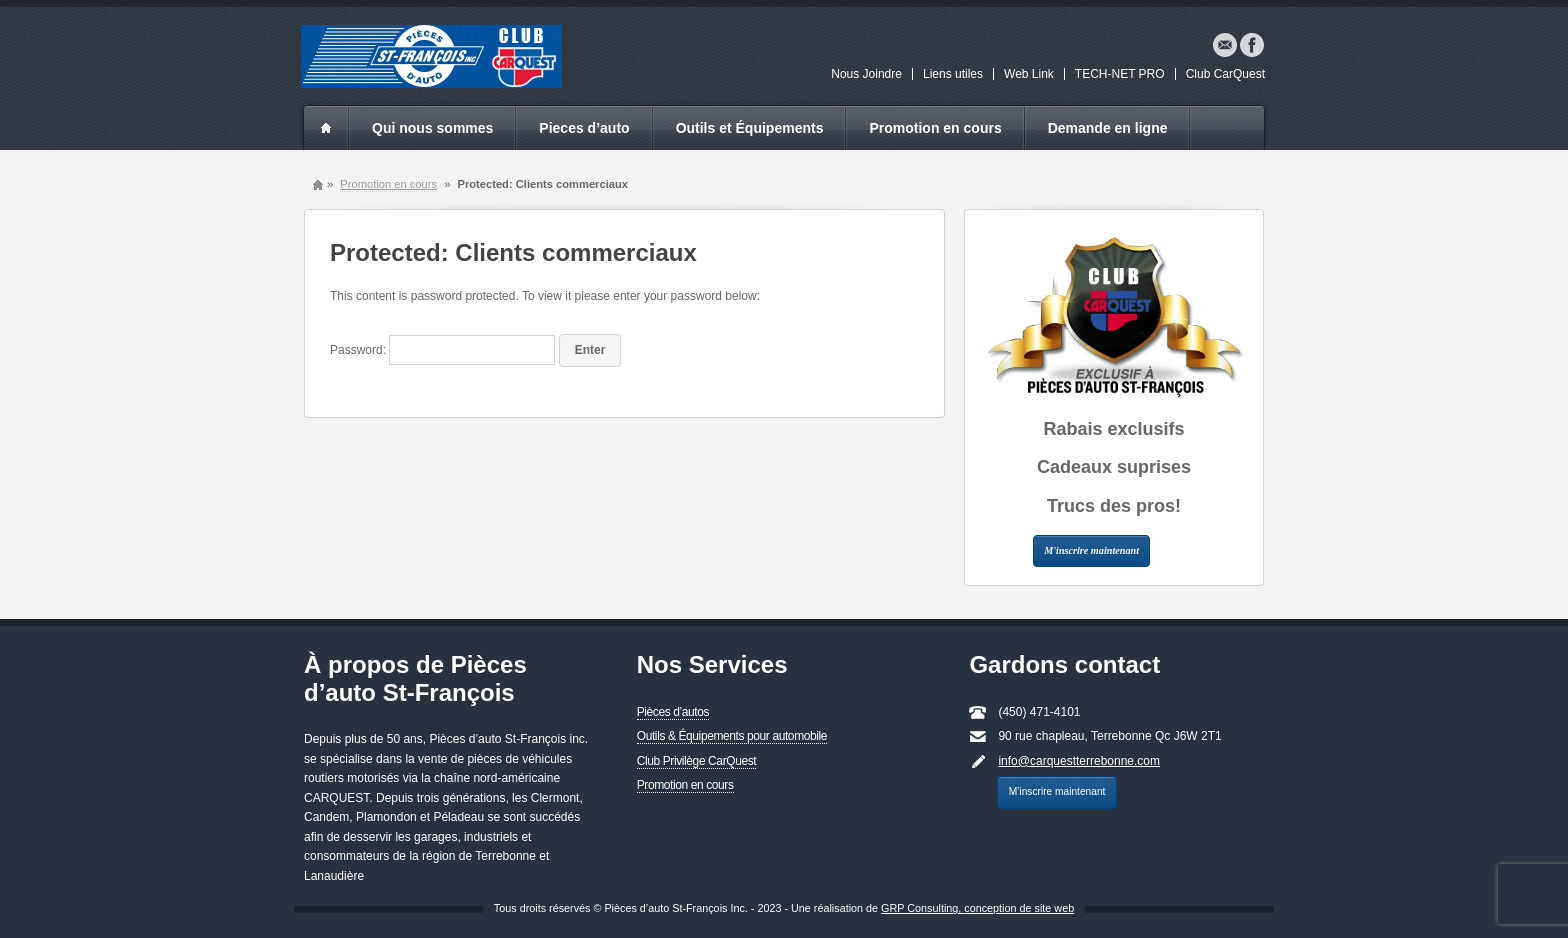 This screenshot has height=938, width=1568. What do you see at coordinates (977, 908) in the screenshot?
I see `GRP Consulting, conception de site web` at bounding box center [977, 908].